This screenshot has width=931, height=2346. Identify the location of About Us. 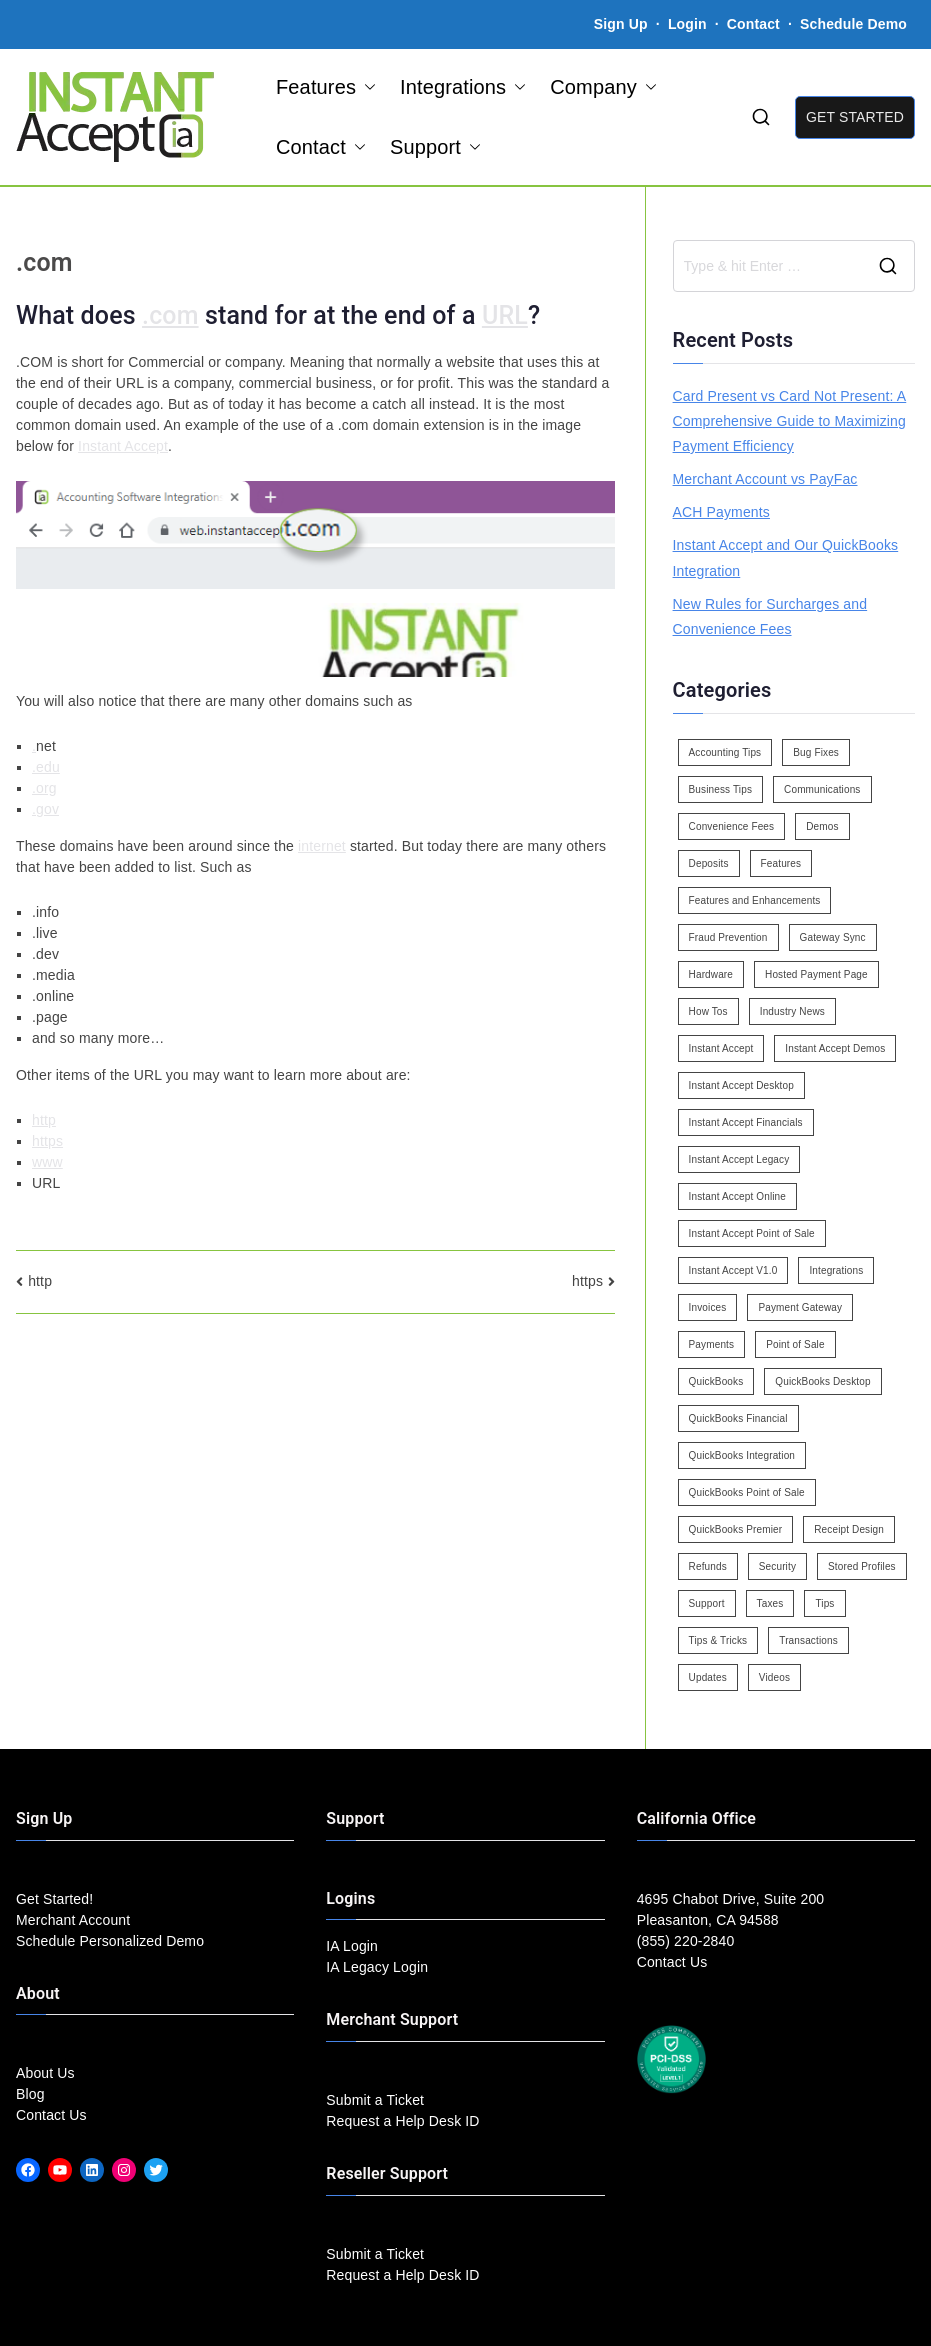
(45, 2073).